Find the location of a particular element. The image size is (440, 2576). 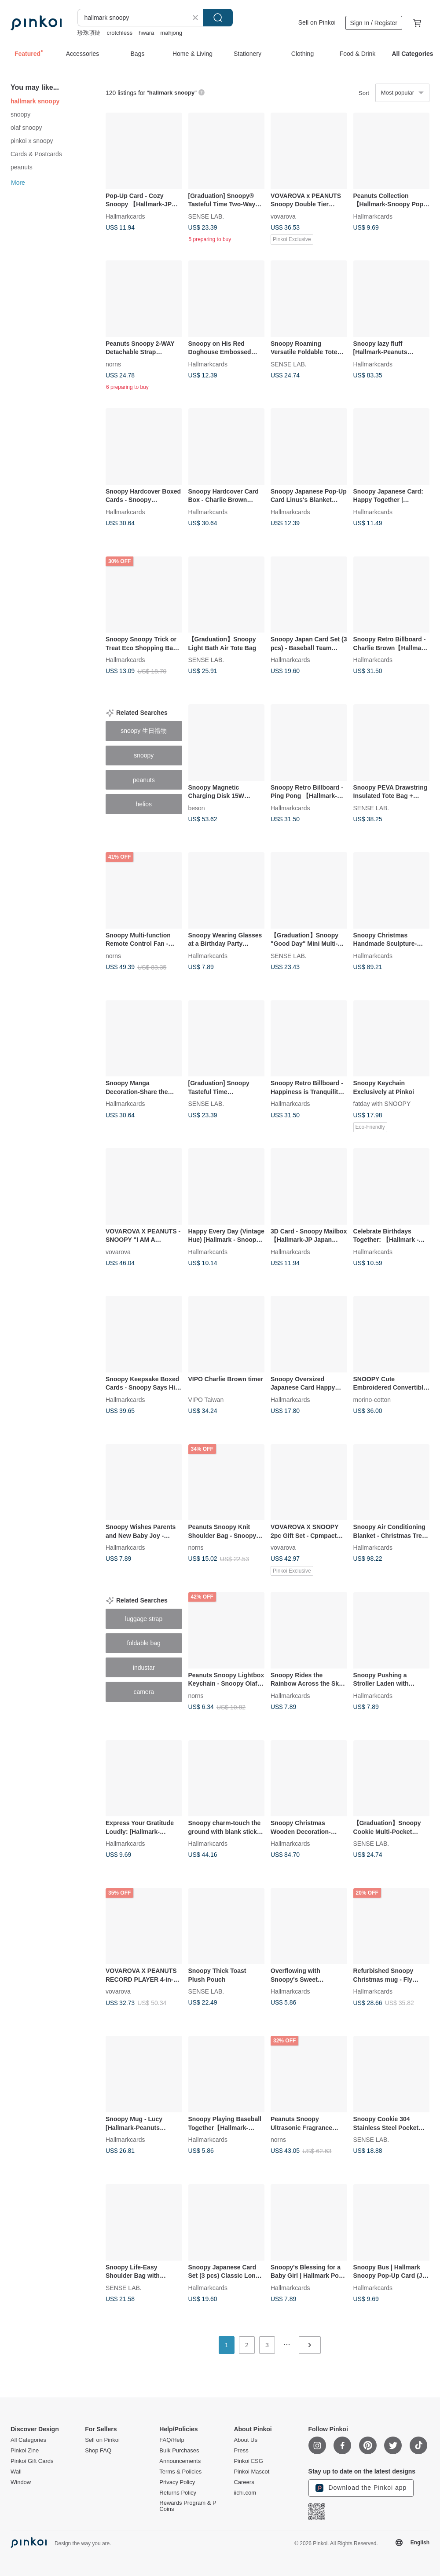

Pinkoi ESG is located at coordinates (248, 2461).